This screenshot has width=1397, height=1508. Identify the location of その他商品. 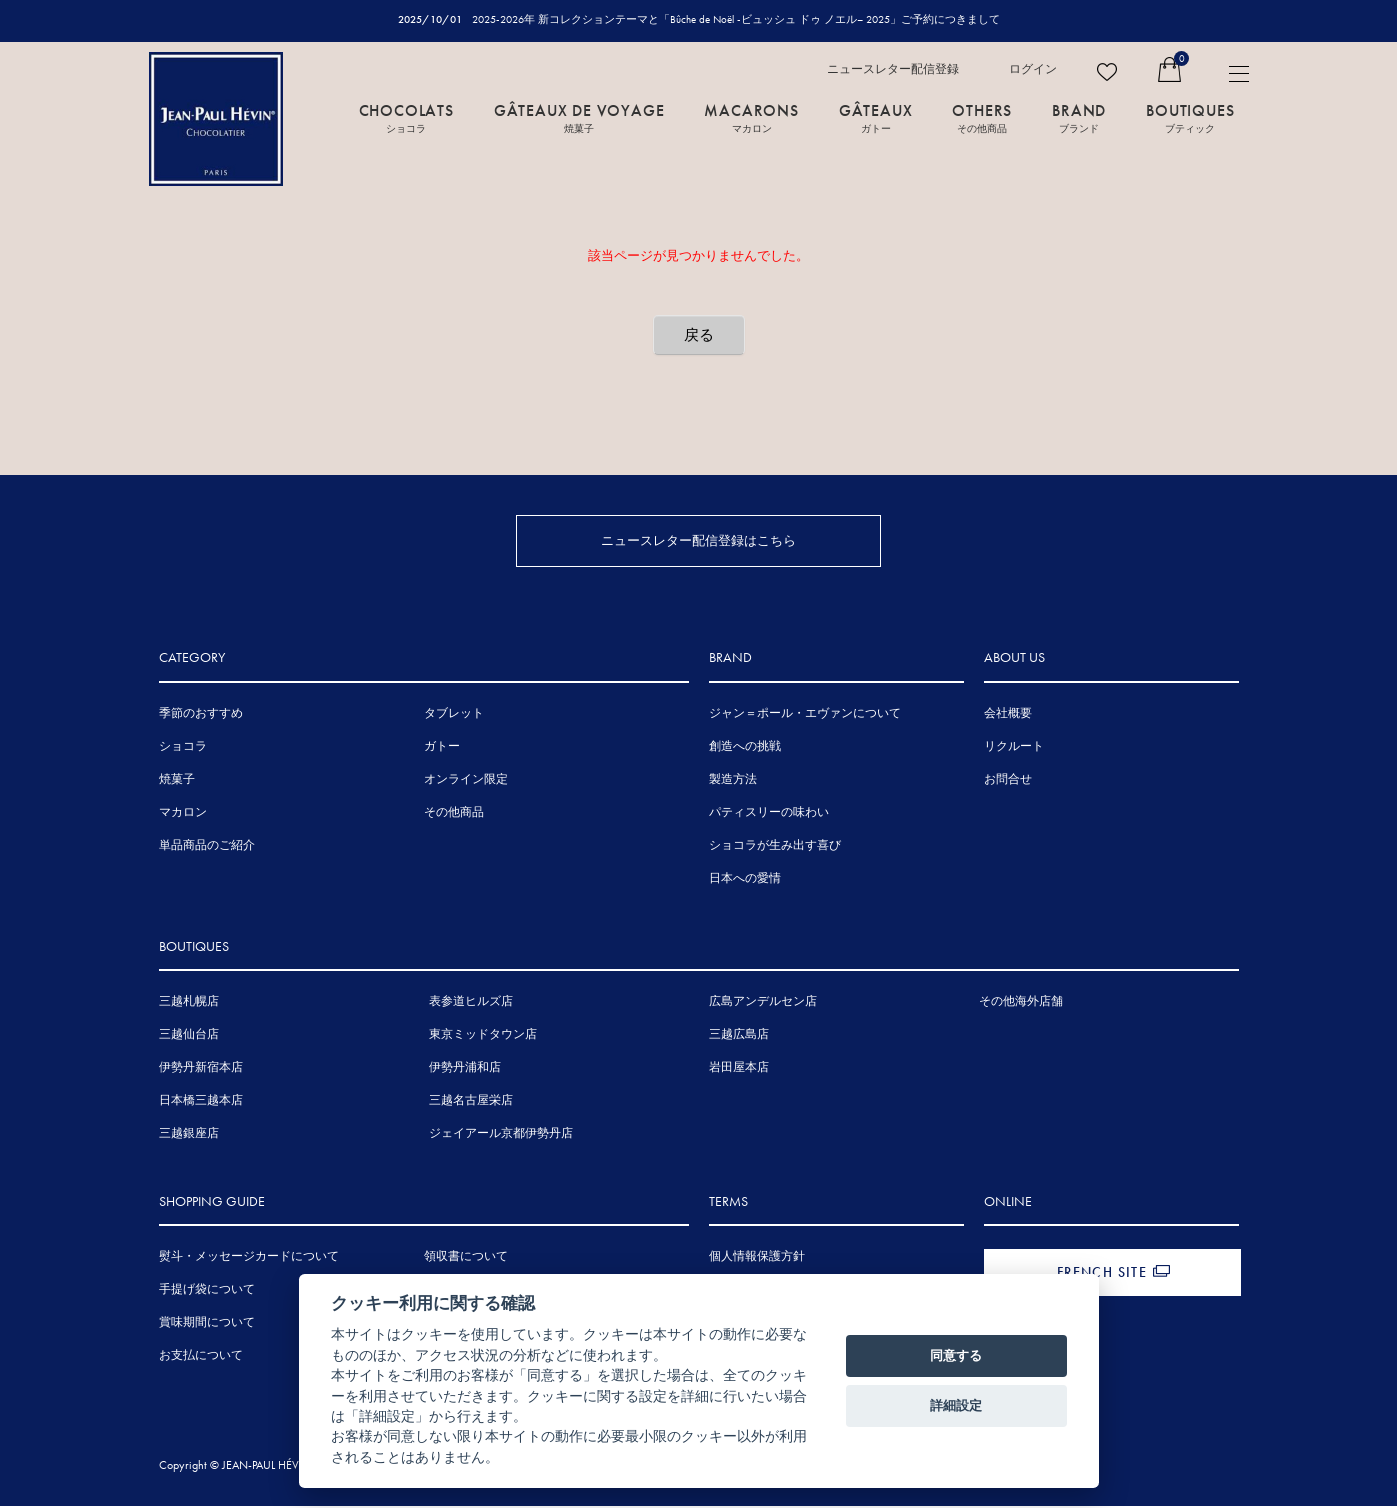
(454, 813).